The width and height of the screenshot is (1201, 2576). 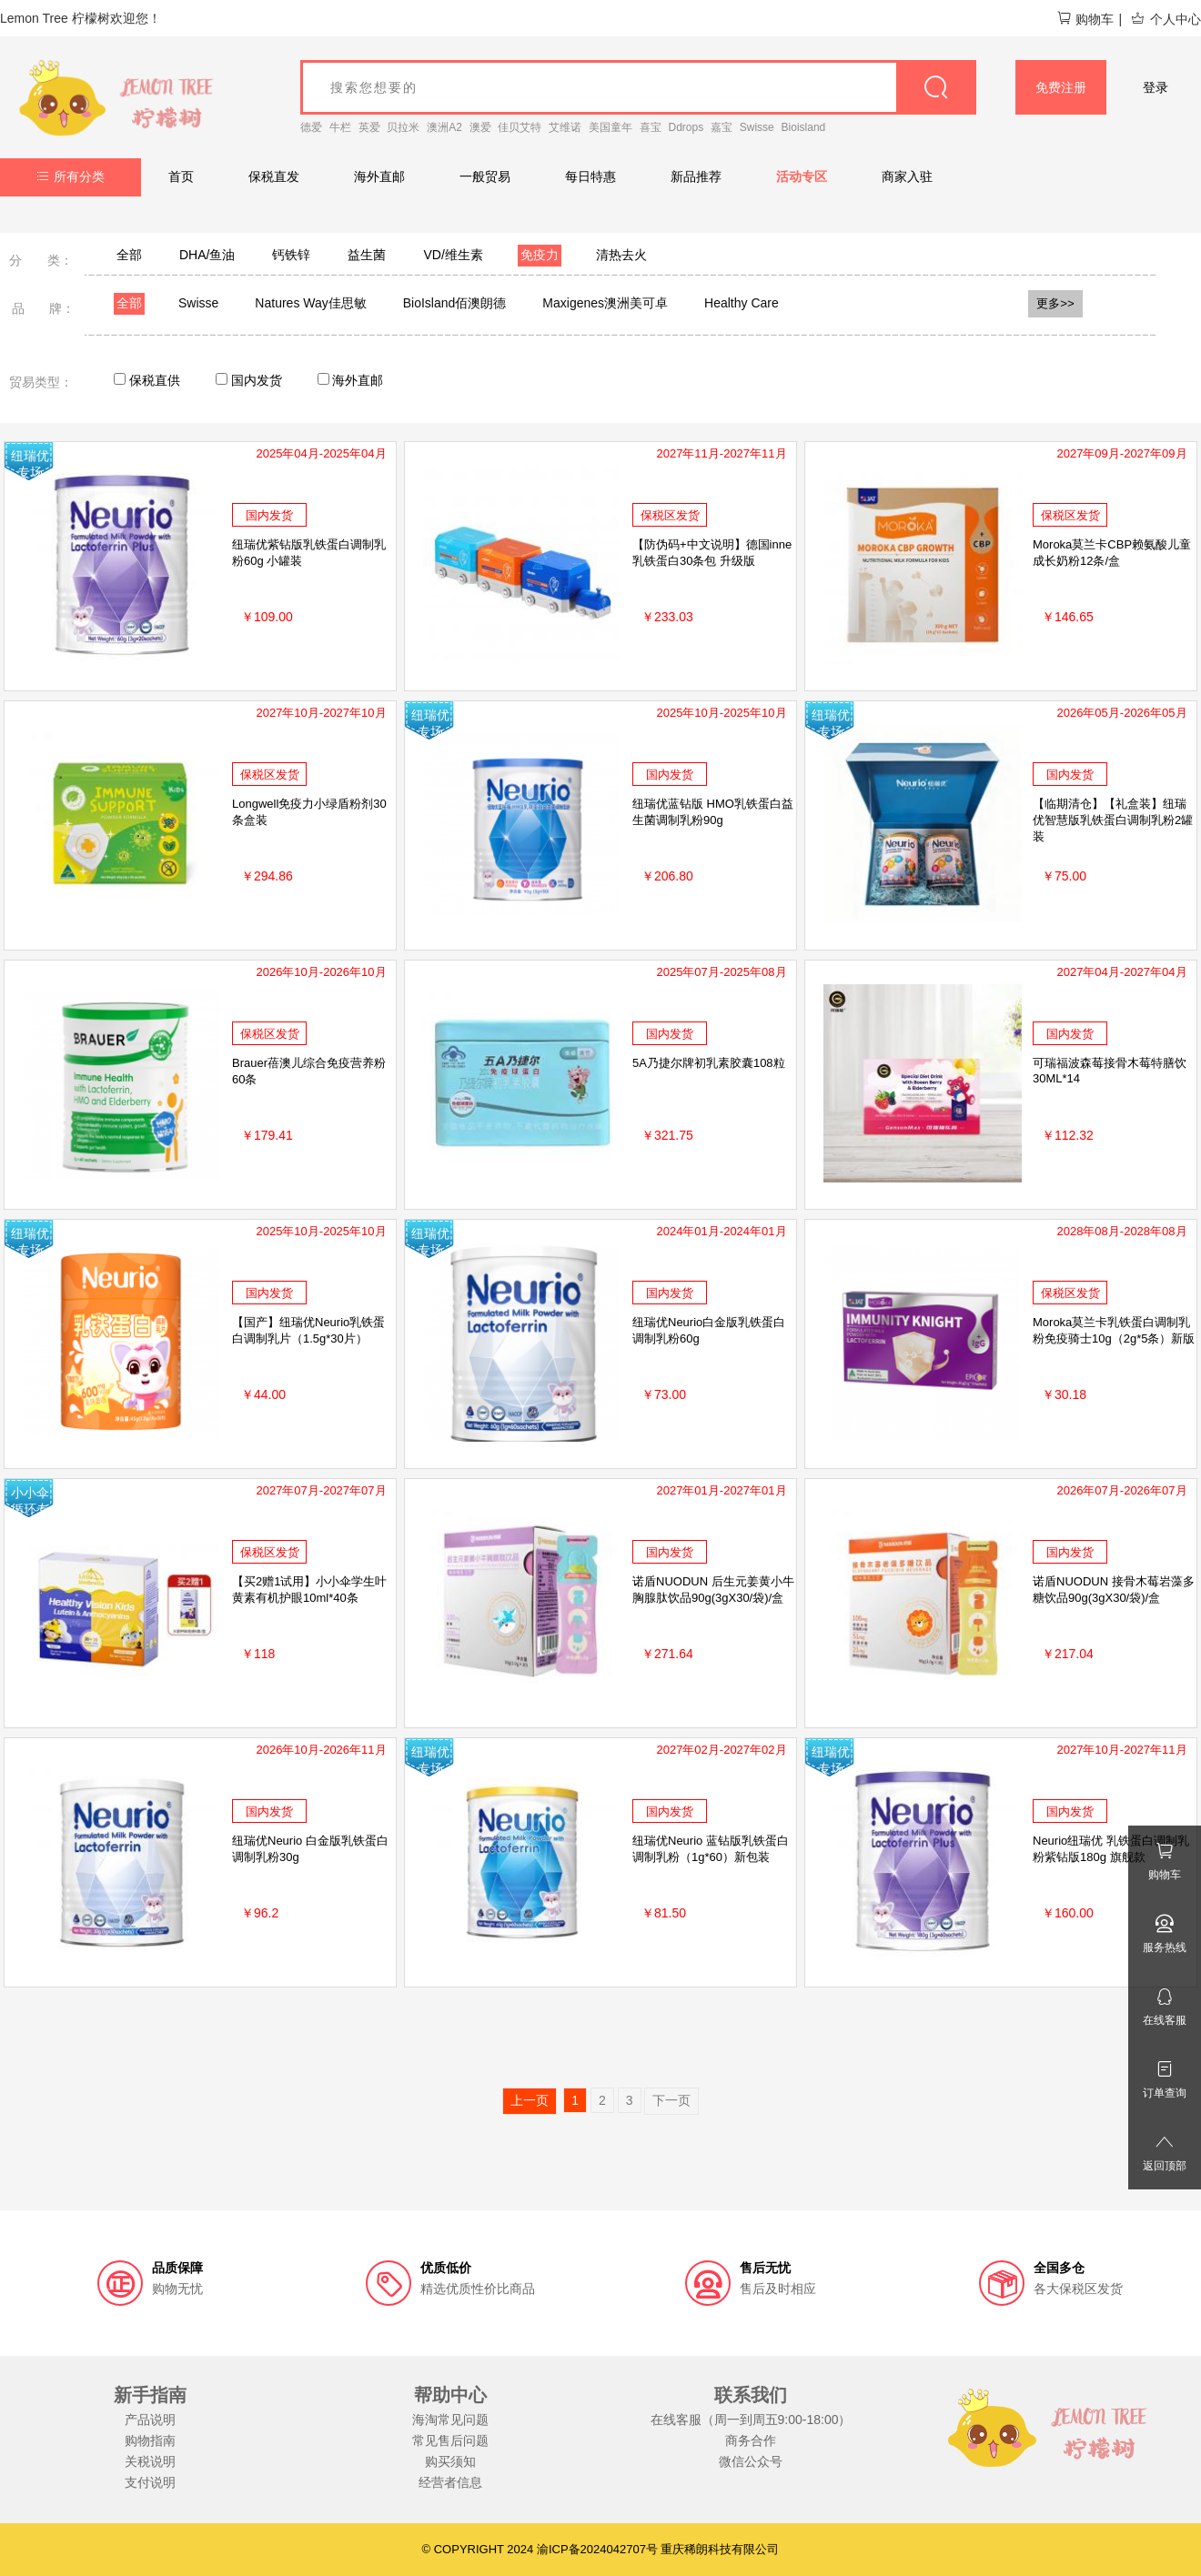 What do you see at coordinates (801, 176) in the screenshot?
I see `活动专区` at bounding box center [801, 176].